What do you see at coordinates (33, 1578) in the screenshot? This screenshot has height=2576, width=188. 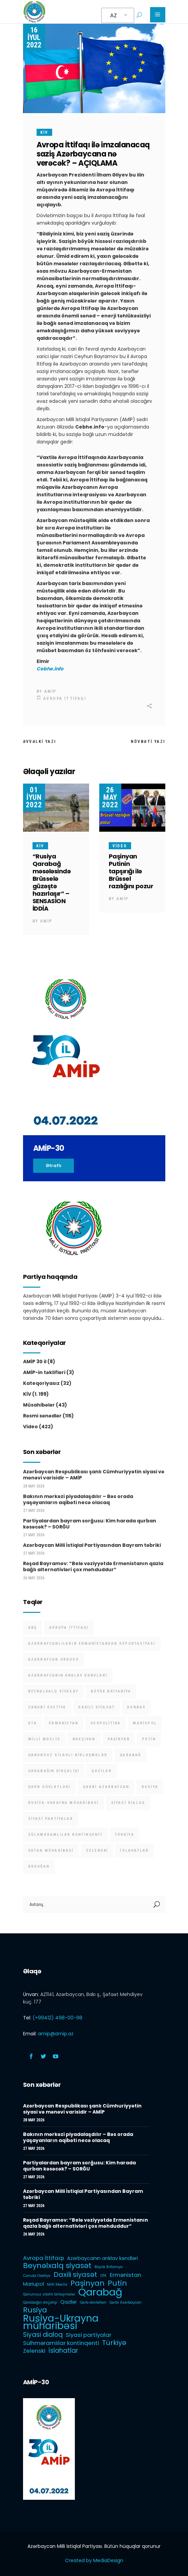 I see `26 May 2026` at bounding box center [33, 1578].